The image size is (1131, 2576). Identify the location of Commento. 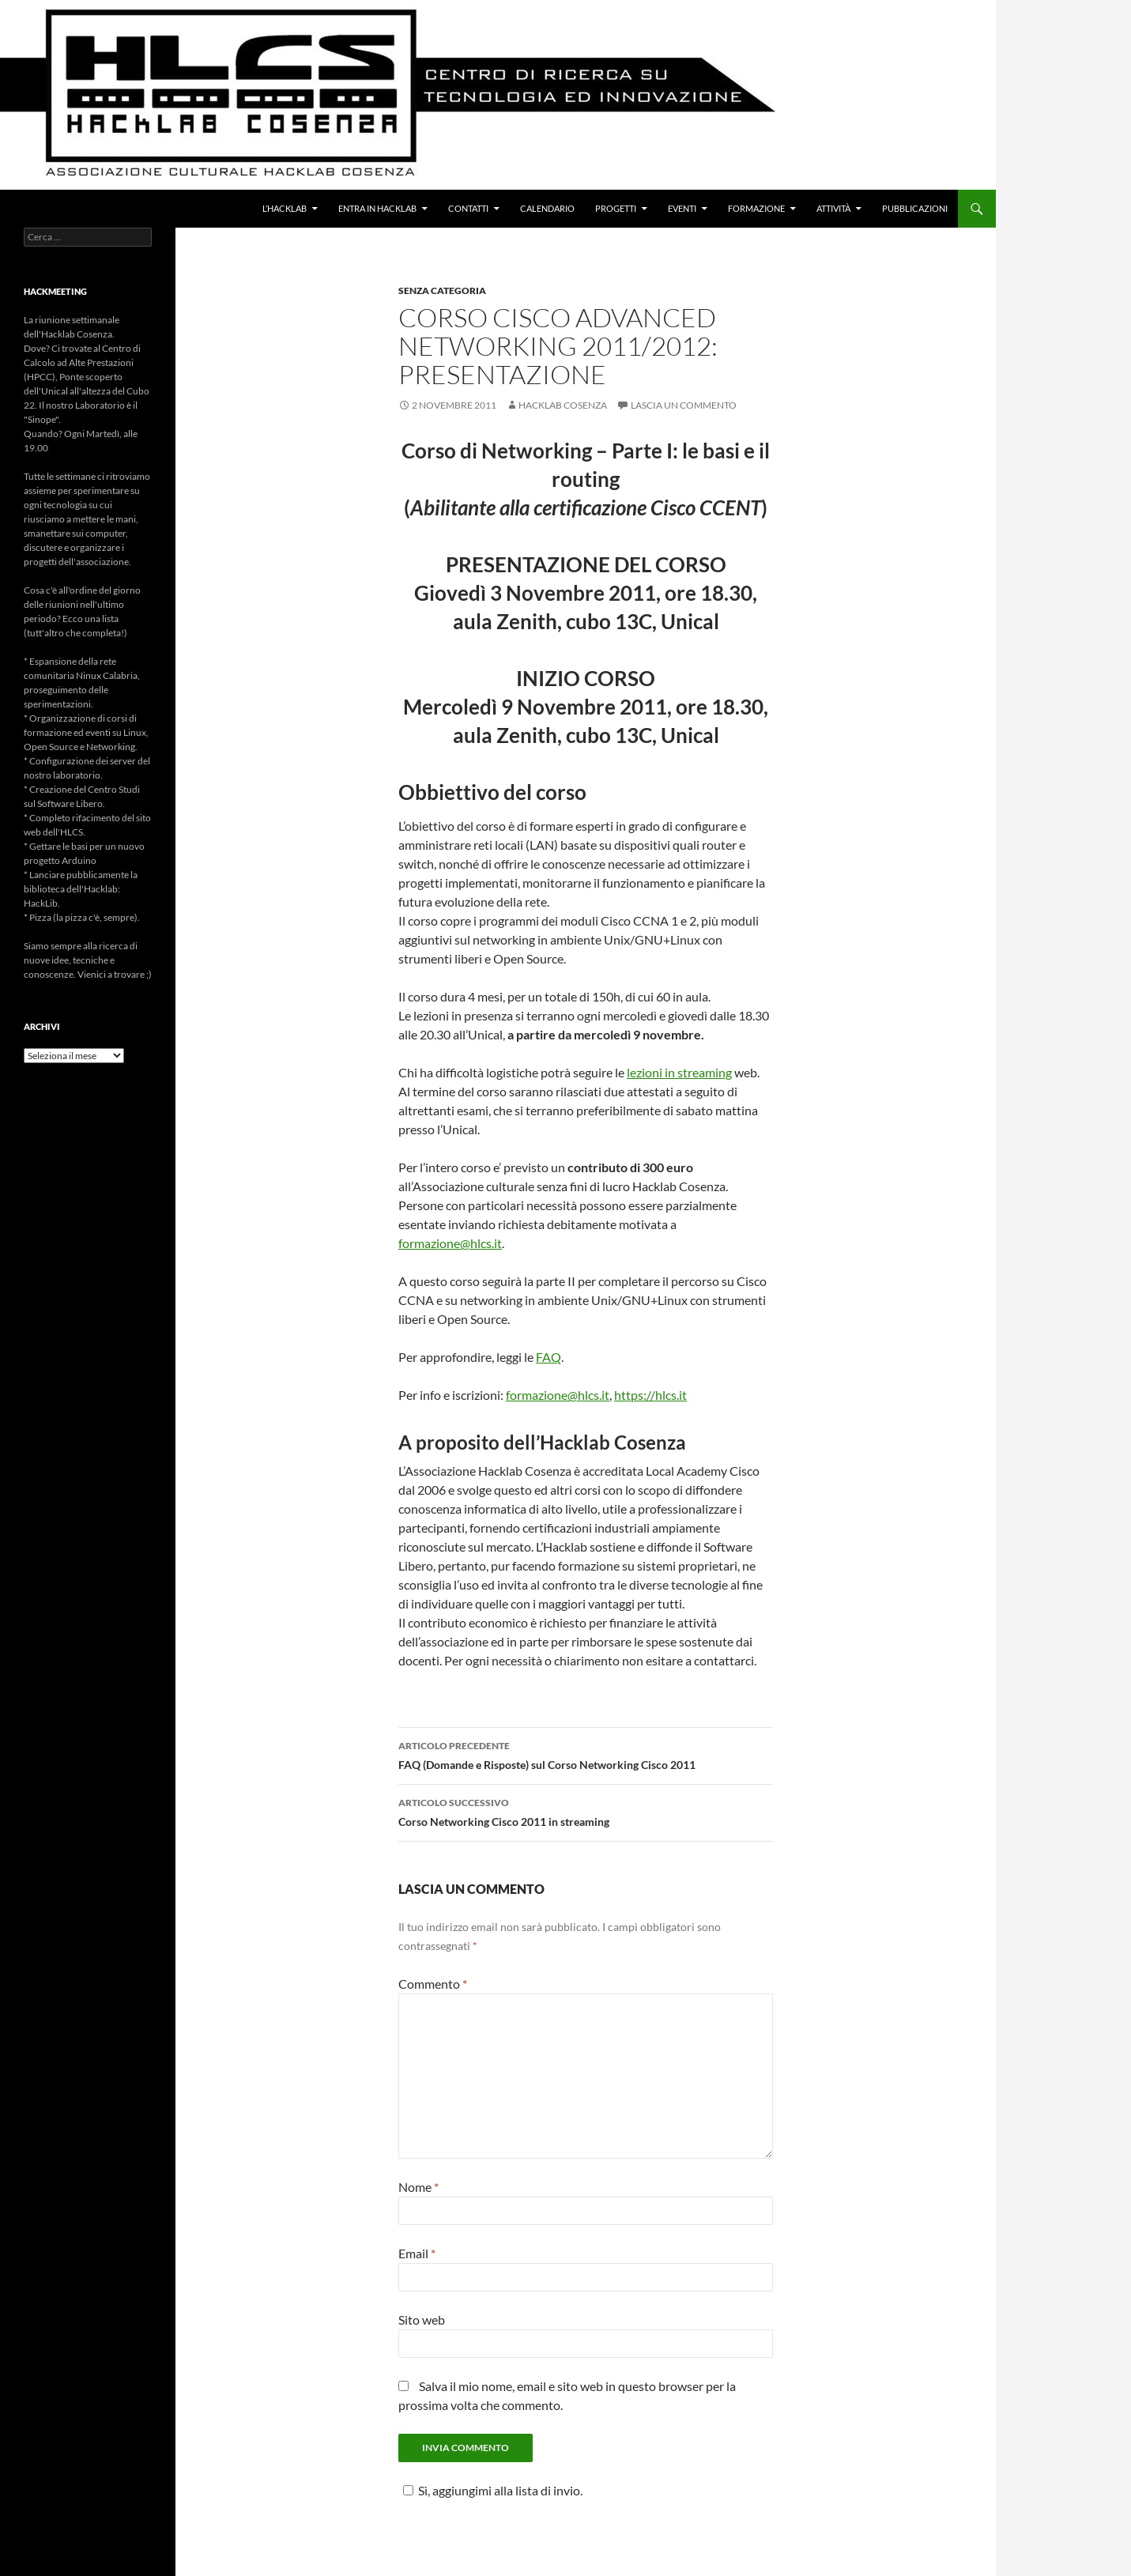
(432, 1983).